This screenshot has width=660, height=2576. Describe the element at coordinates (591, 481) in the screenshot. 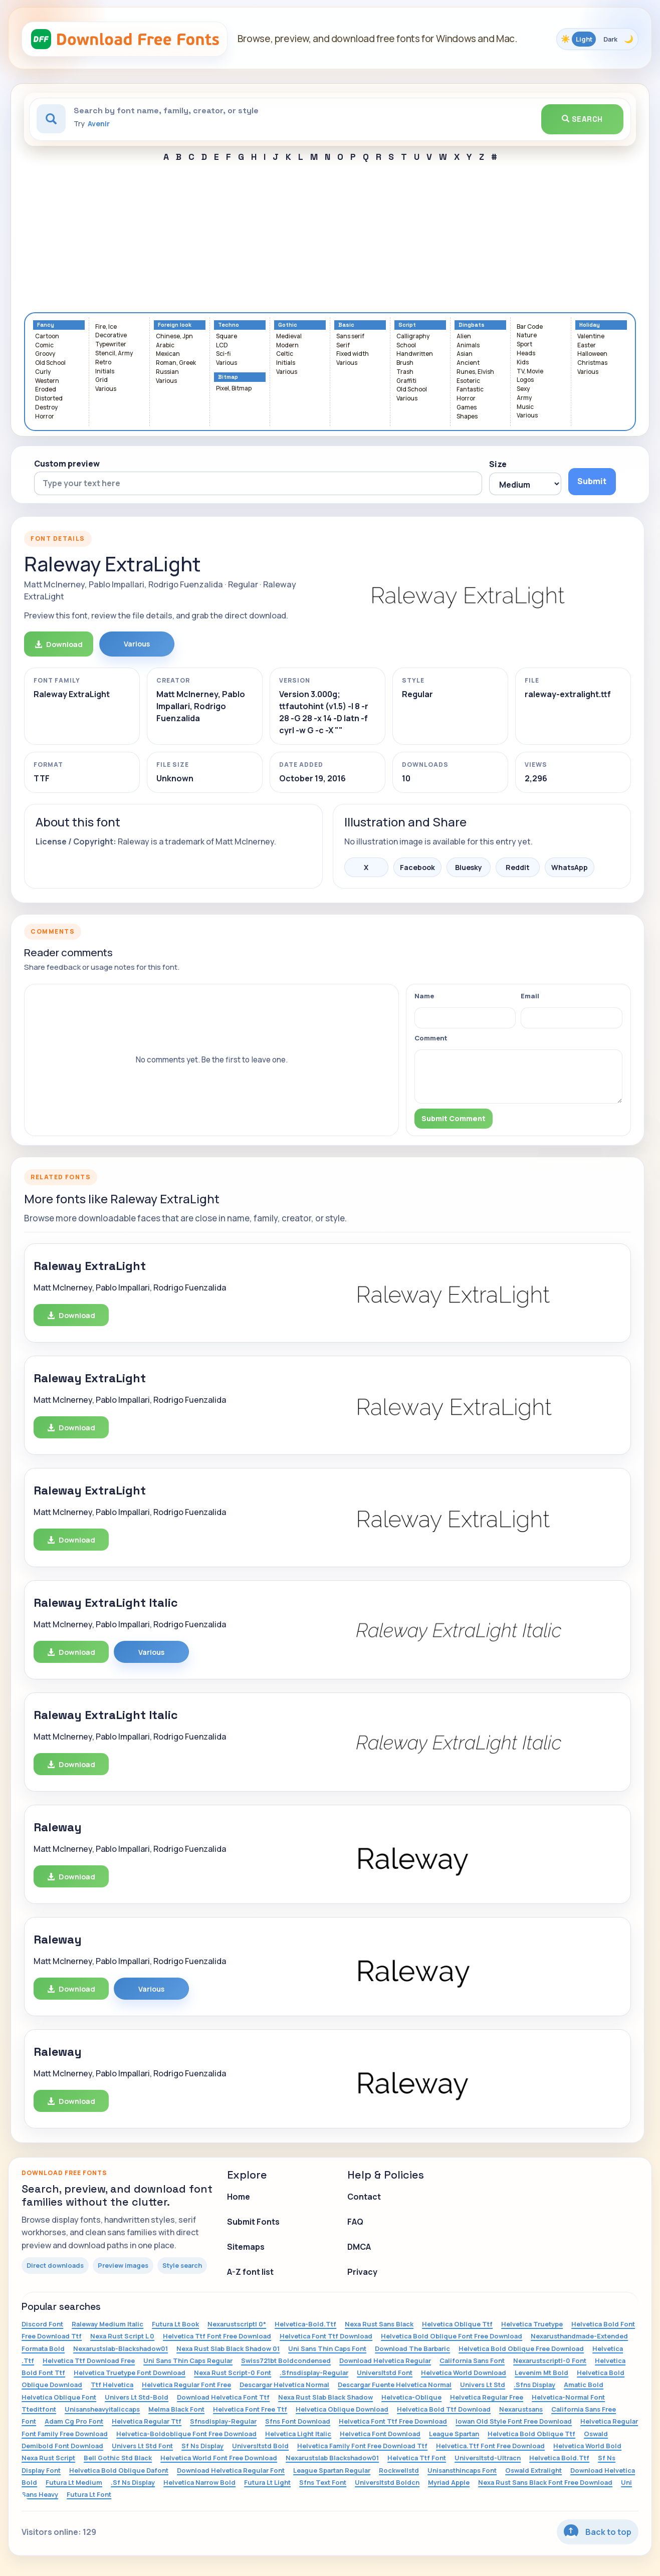

I see `Submit` at that location.